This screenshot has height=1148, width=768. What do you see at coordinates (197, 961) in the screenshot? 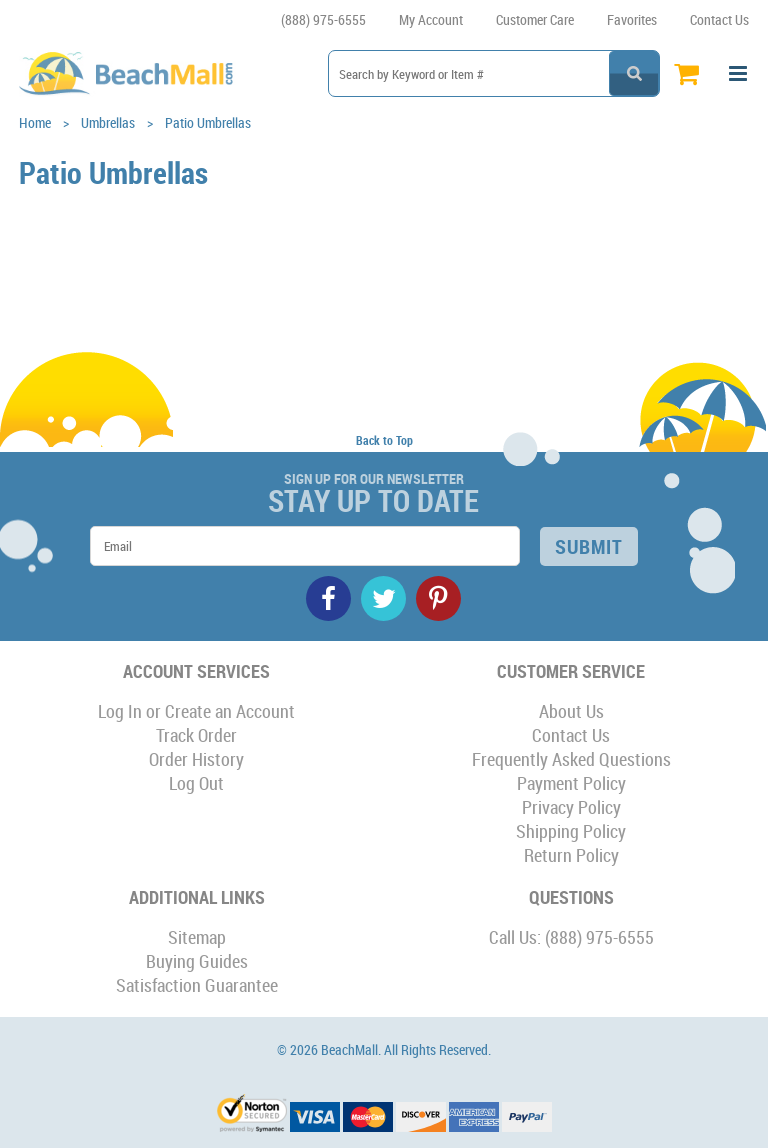
I see `Buying Guides` at bounding box center [197, 961].